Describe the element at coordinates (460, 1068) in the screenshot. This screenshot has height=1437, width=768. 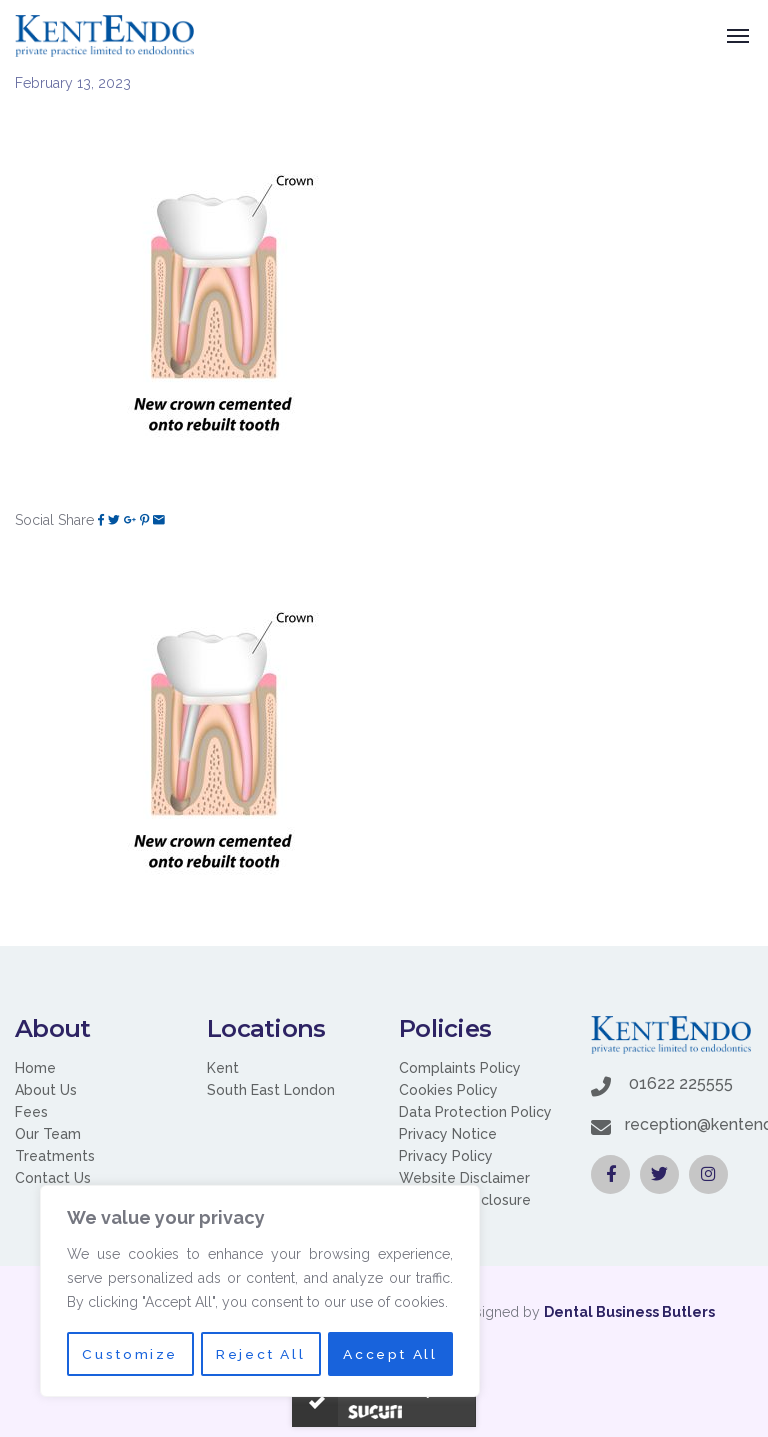
I see `Complaints Policy` at that location.